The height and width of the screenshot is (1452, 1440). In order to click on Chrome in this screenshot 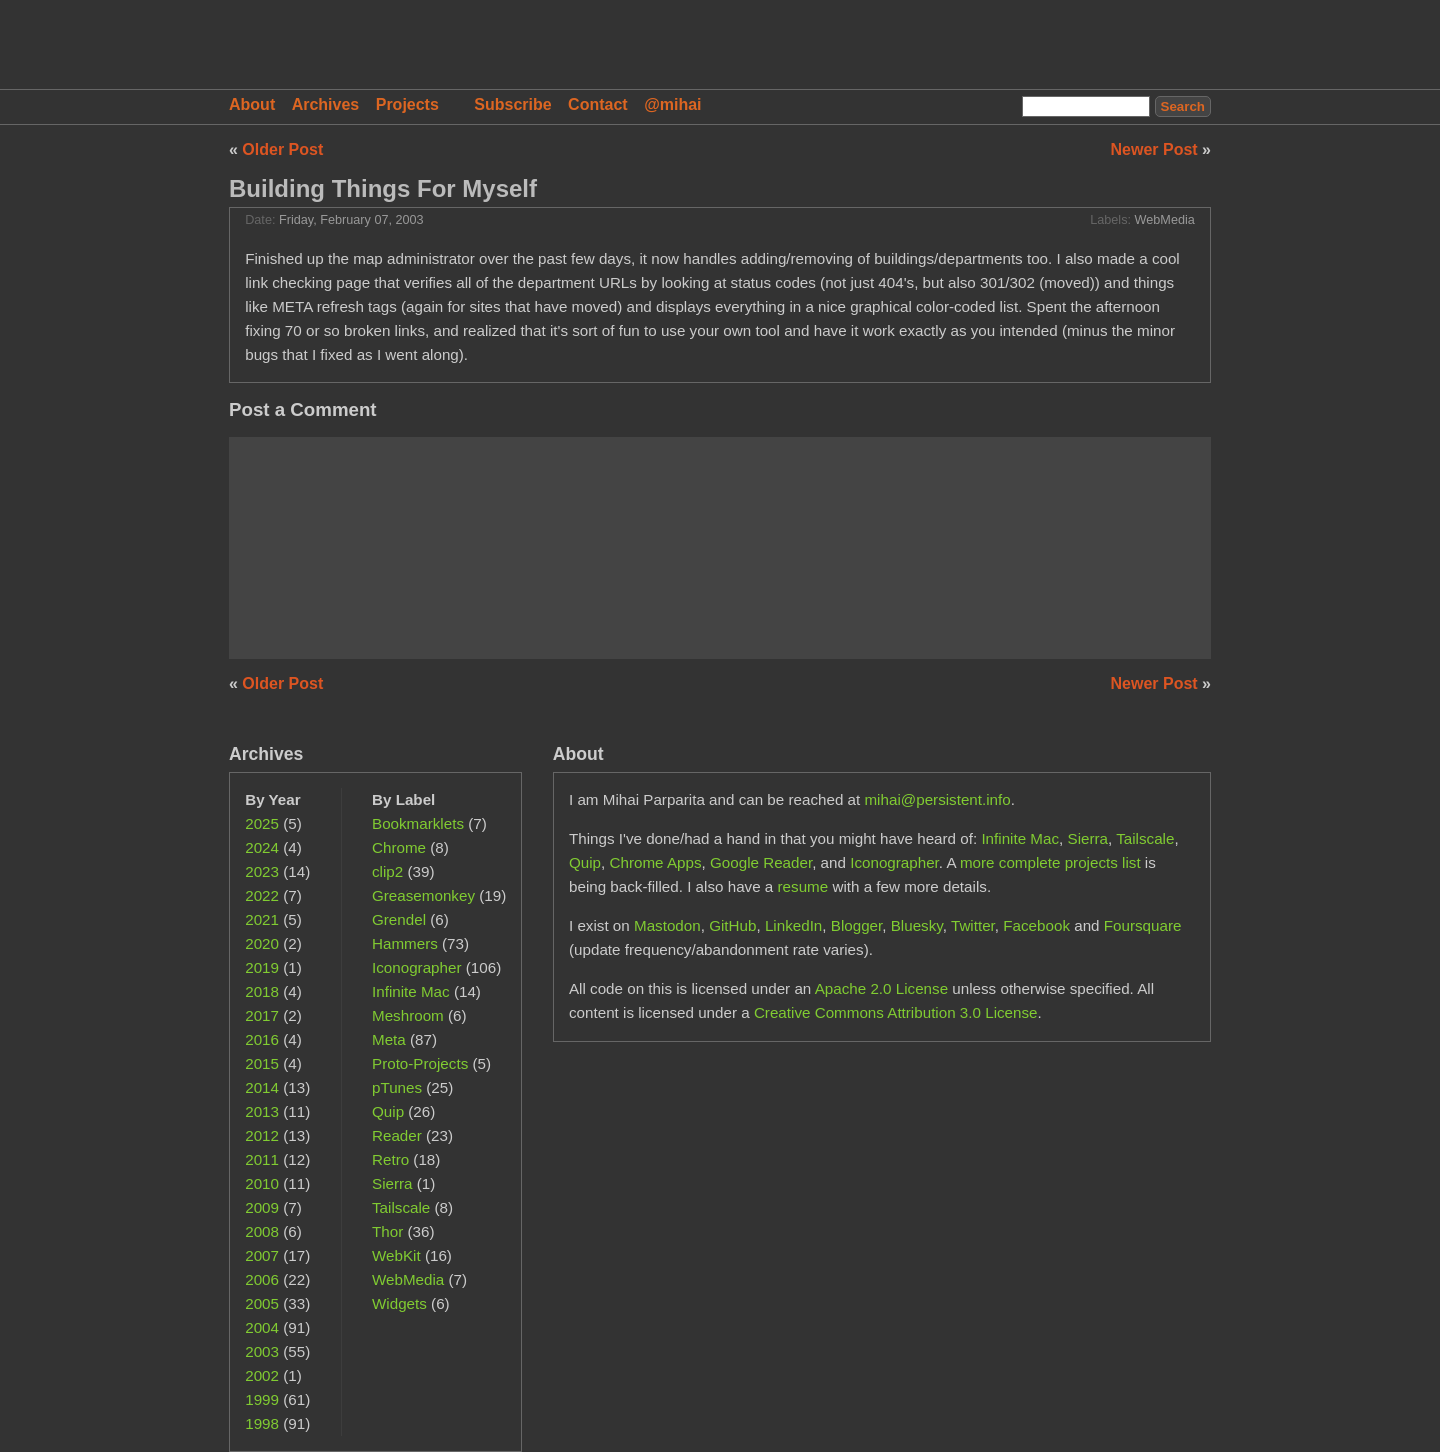, I will do `click(399, 847)`.